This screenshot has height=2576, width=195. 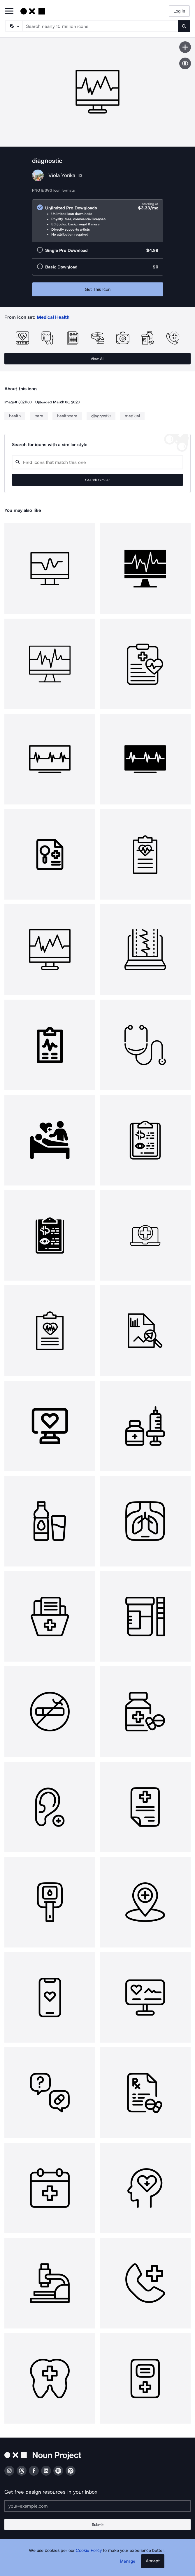 What do you see at coordinates (97, 2506) in the screenshot?
I see `[Enter your address]` at bounding box center [97, 2506].